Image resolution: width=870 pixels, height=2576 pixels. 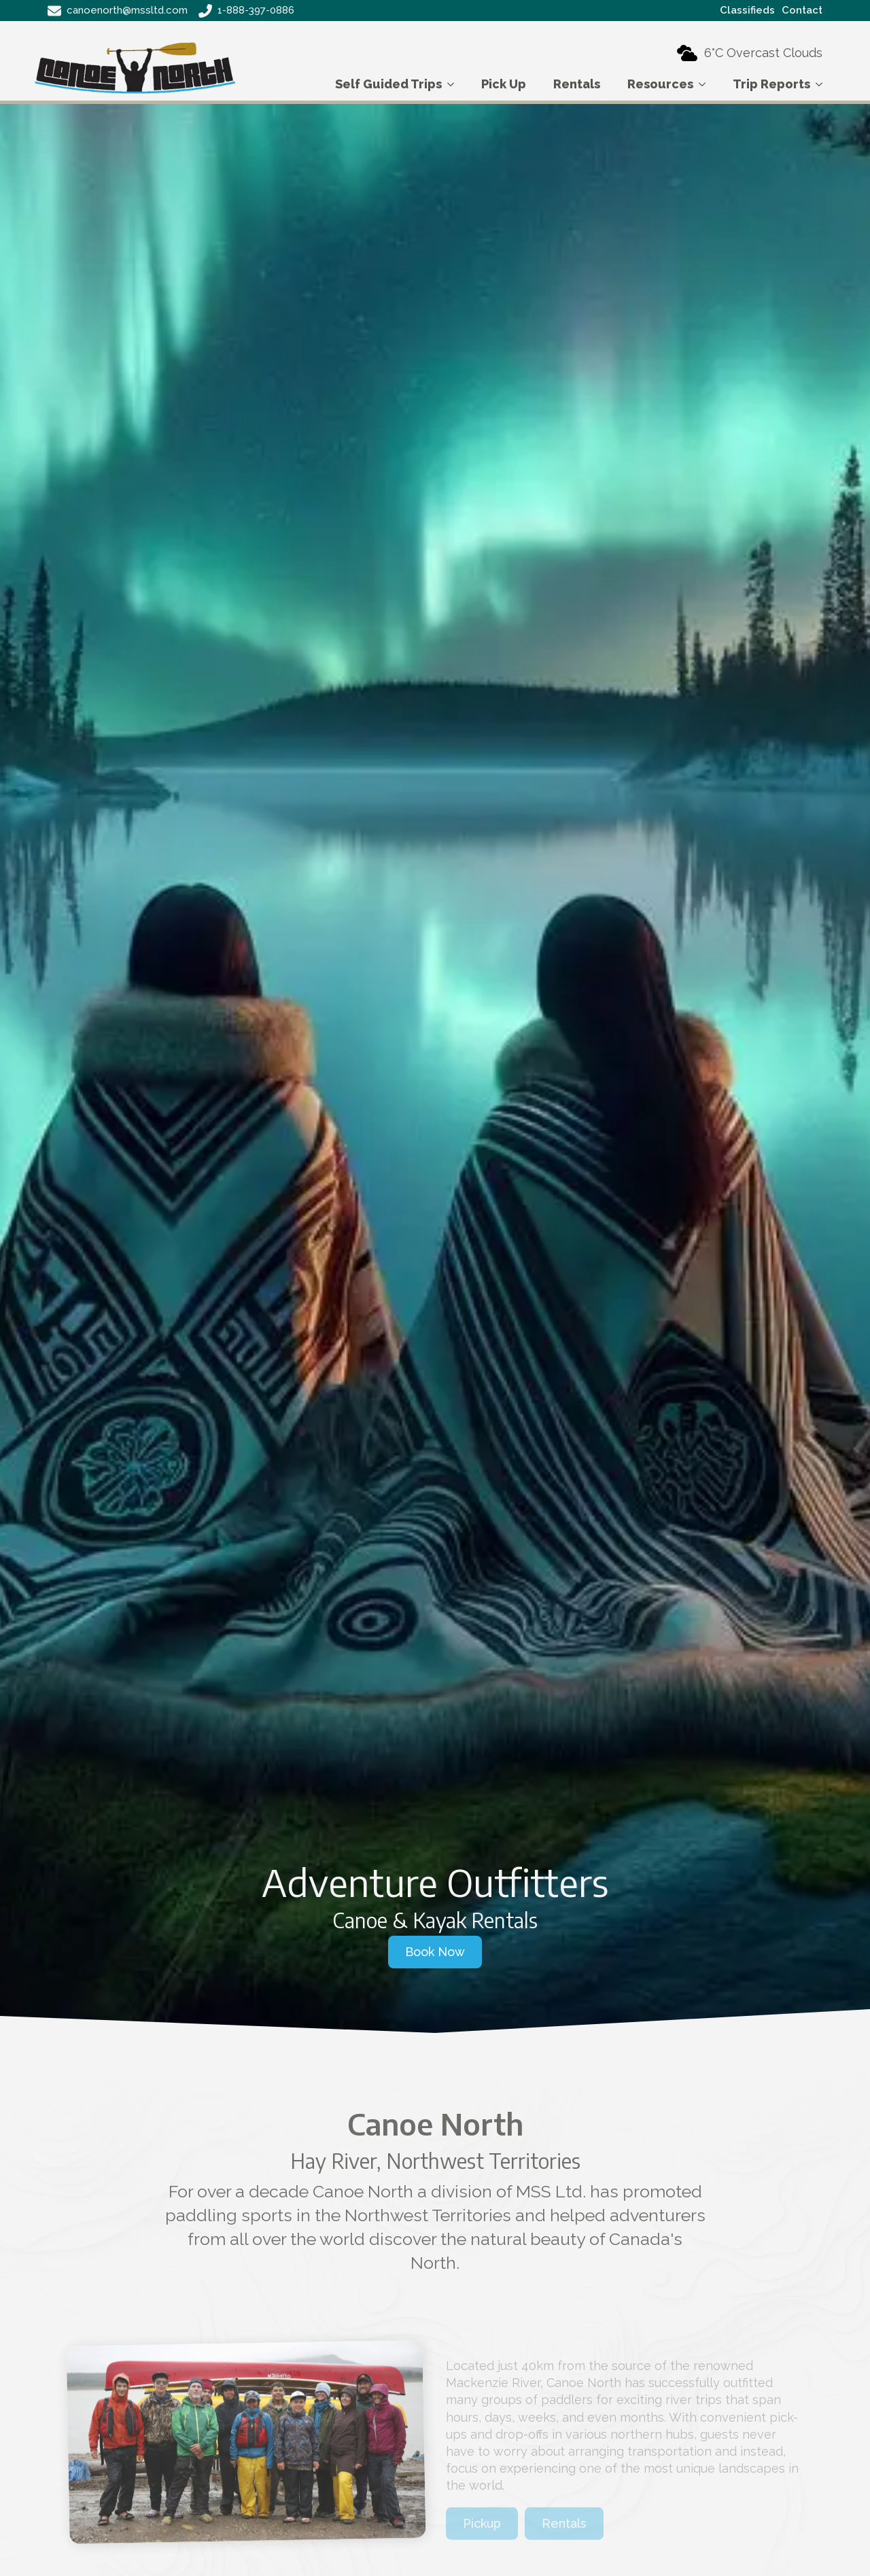 What do you see at coordinates (503, 84) in the screenshot?
I see `Pick Up` at bounding box center [503, 84].